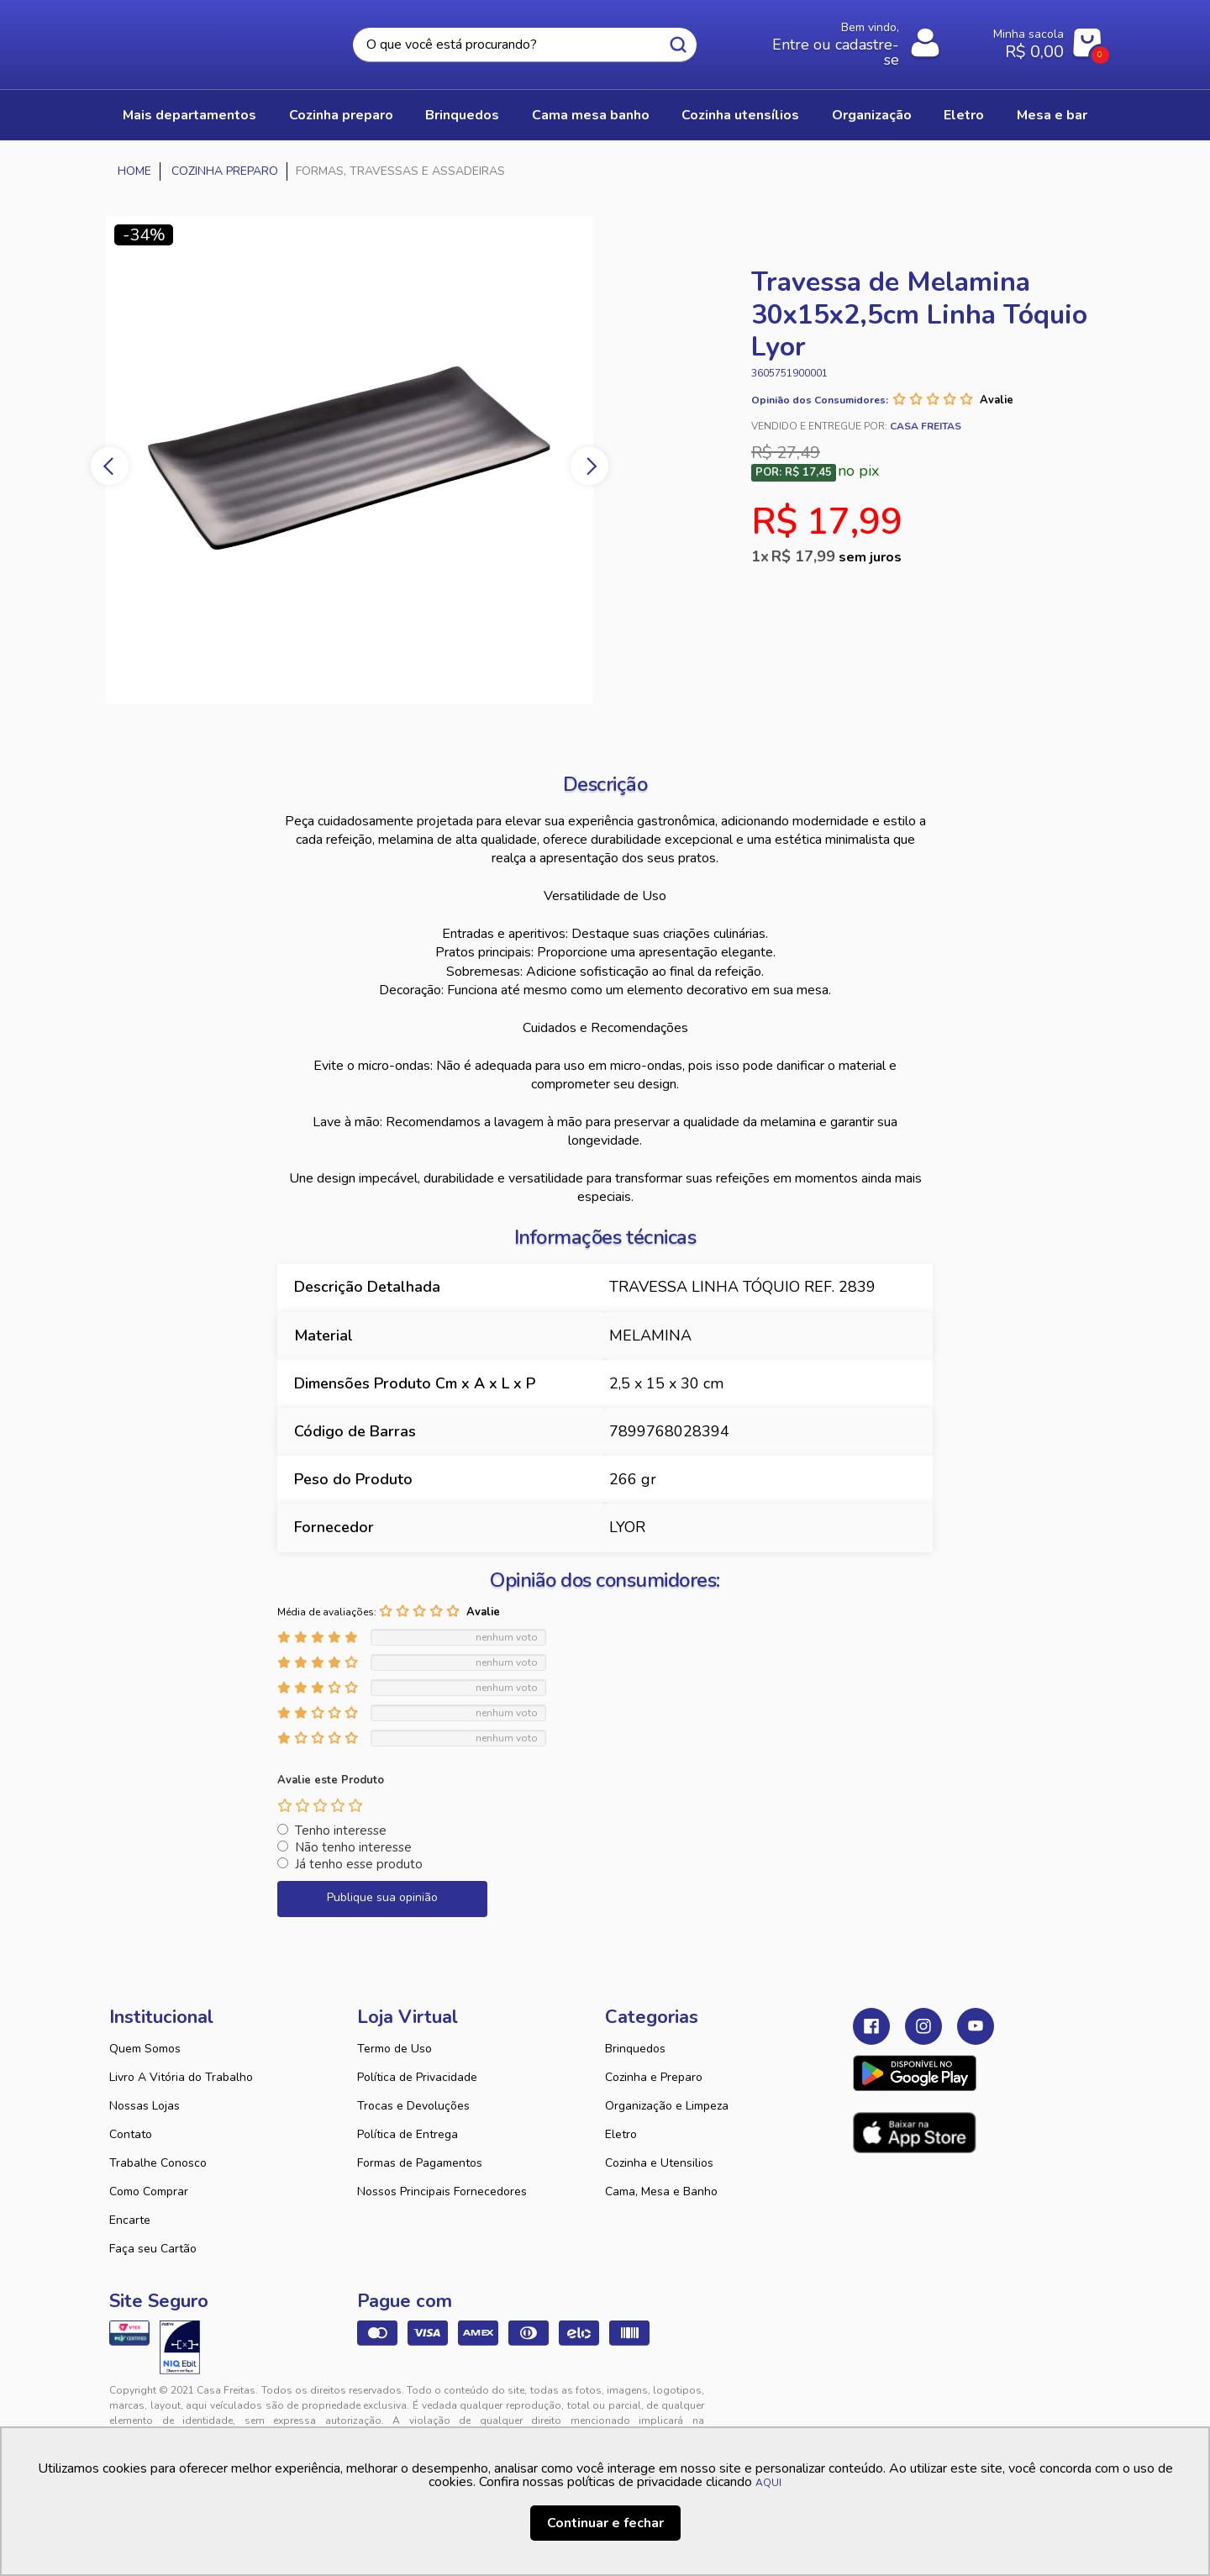 The width and height of the screenshot is (1210, 2576). I want to click on Cama, Mesa e Banho, so click(661, 2191).